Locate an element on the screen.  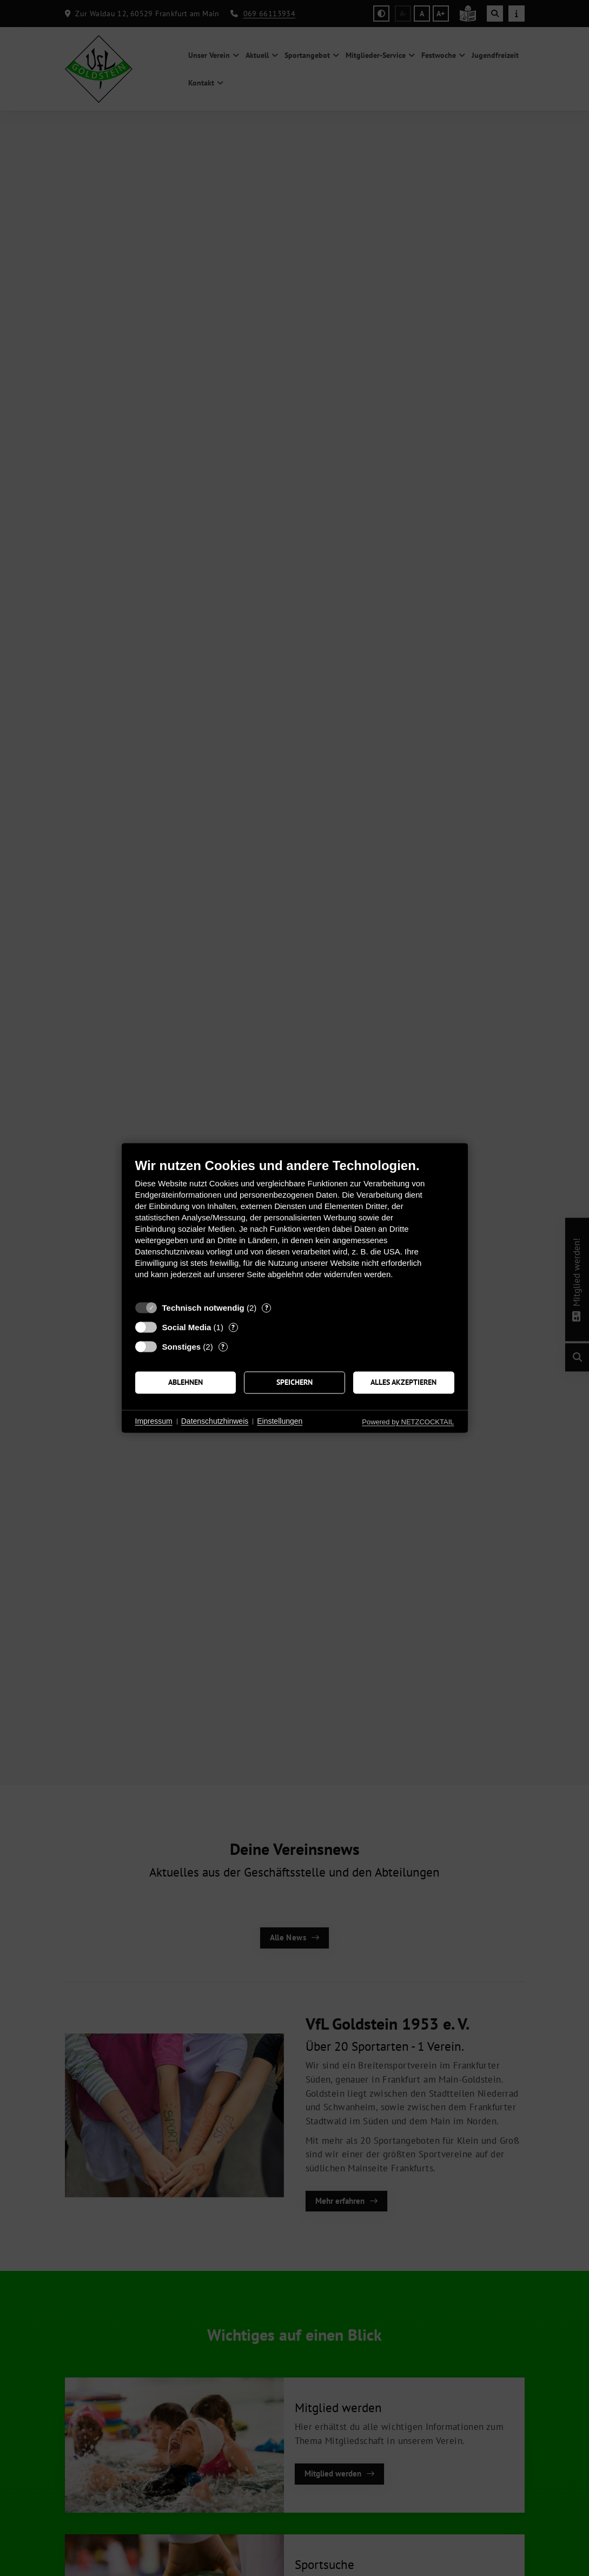
Einstellungen [button] is located at coordinates (279, 1421).